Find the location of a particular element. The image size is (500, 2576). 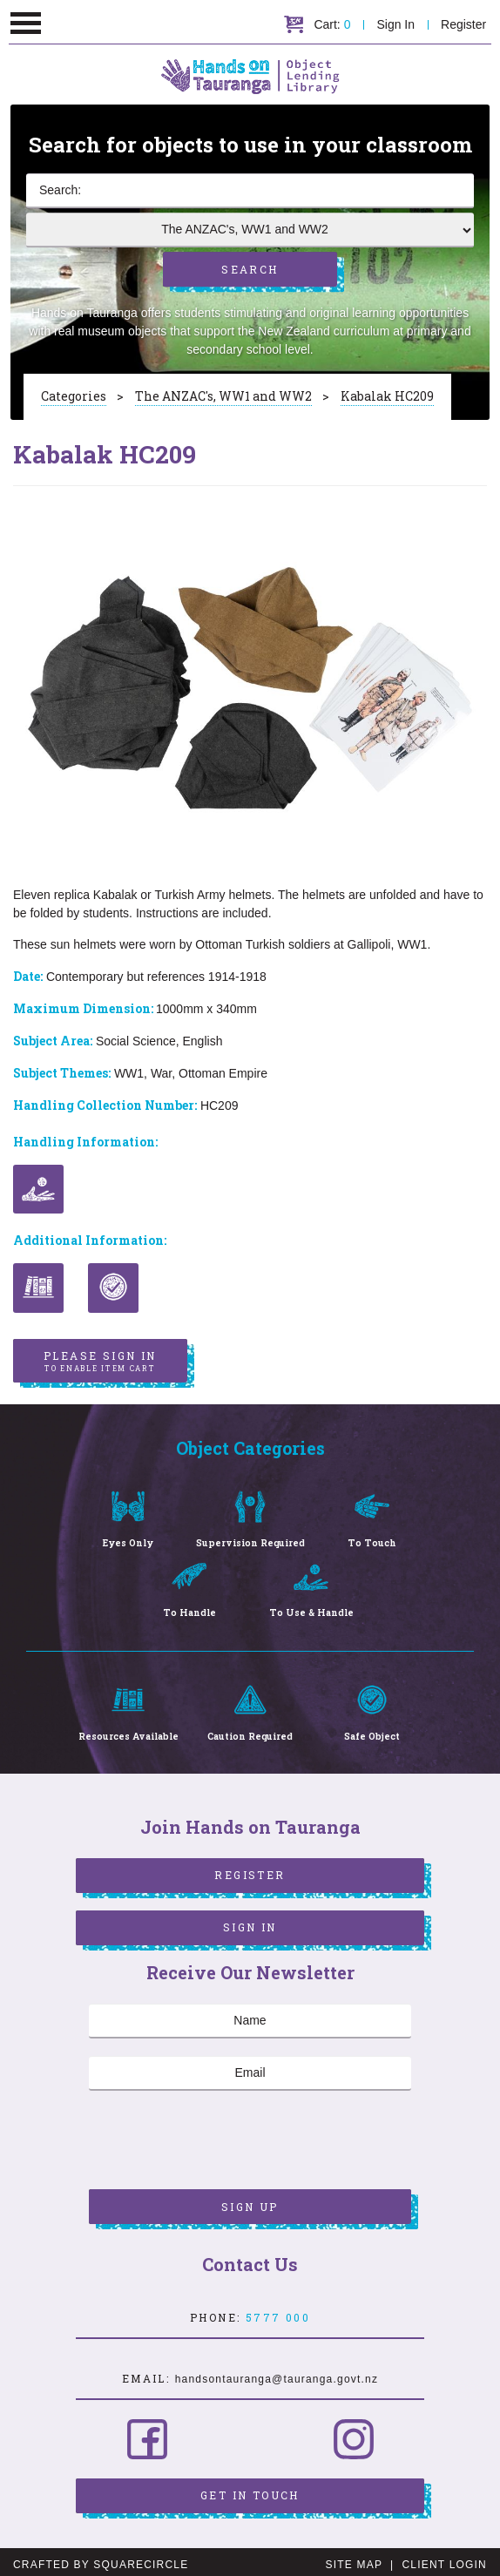

The ANZAC's, WW1 and WW2 is located at coordinates (223, 387).